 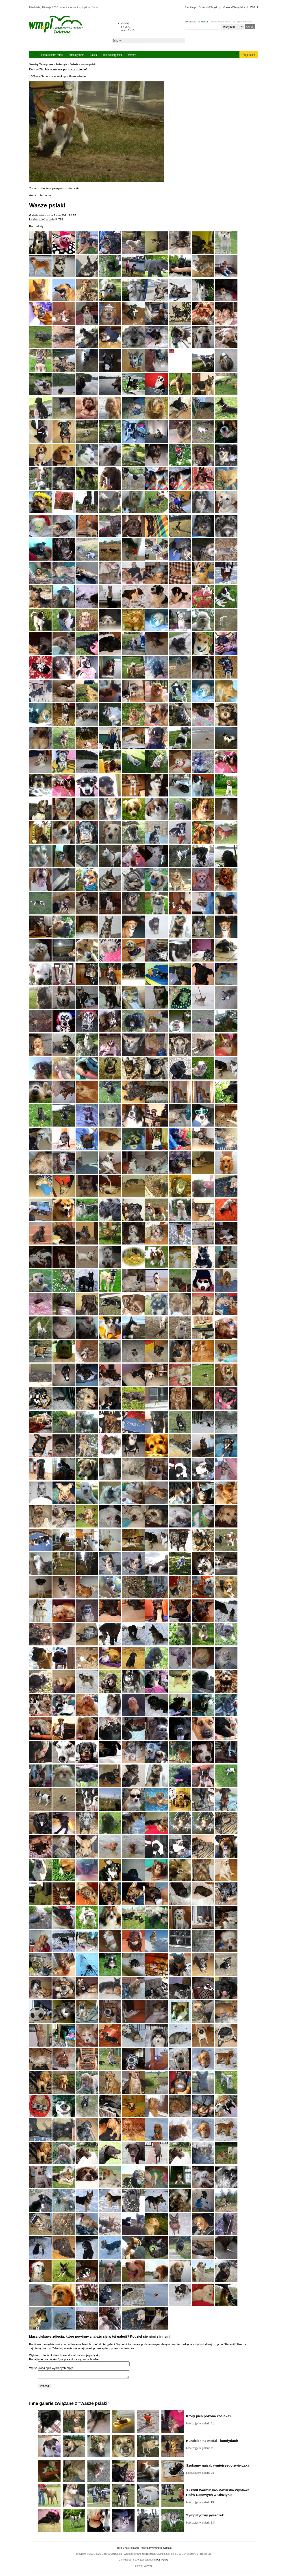 I want to click on Galerie, so click(x=94, y=54).